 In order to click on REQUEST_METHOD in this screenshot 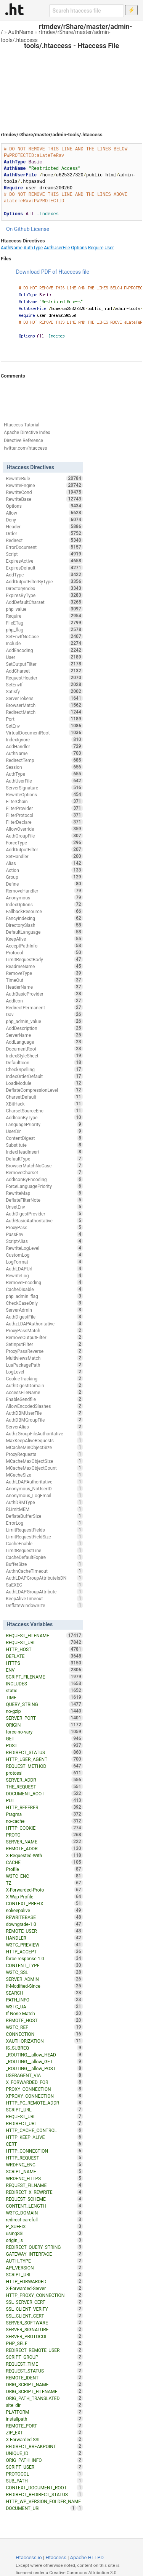, I will do `click(44, 1766)`.